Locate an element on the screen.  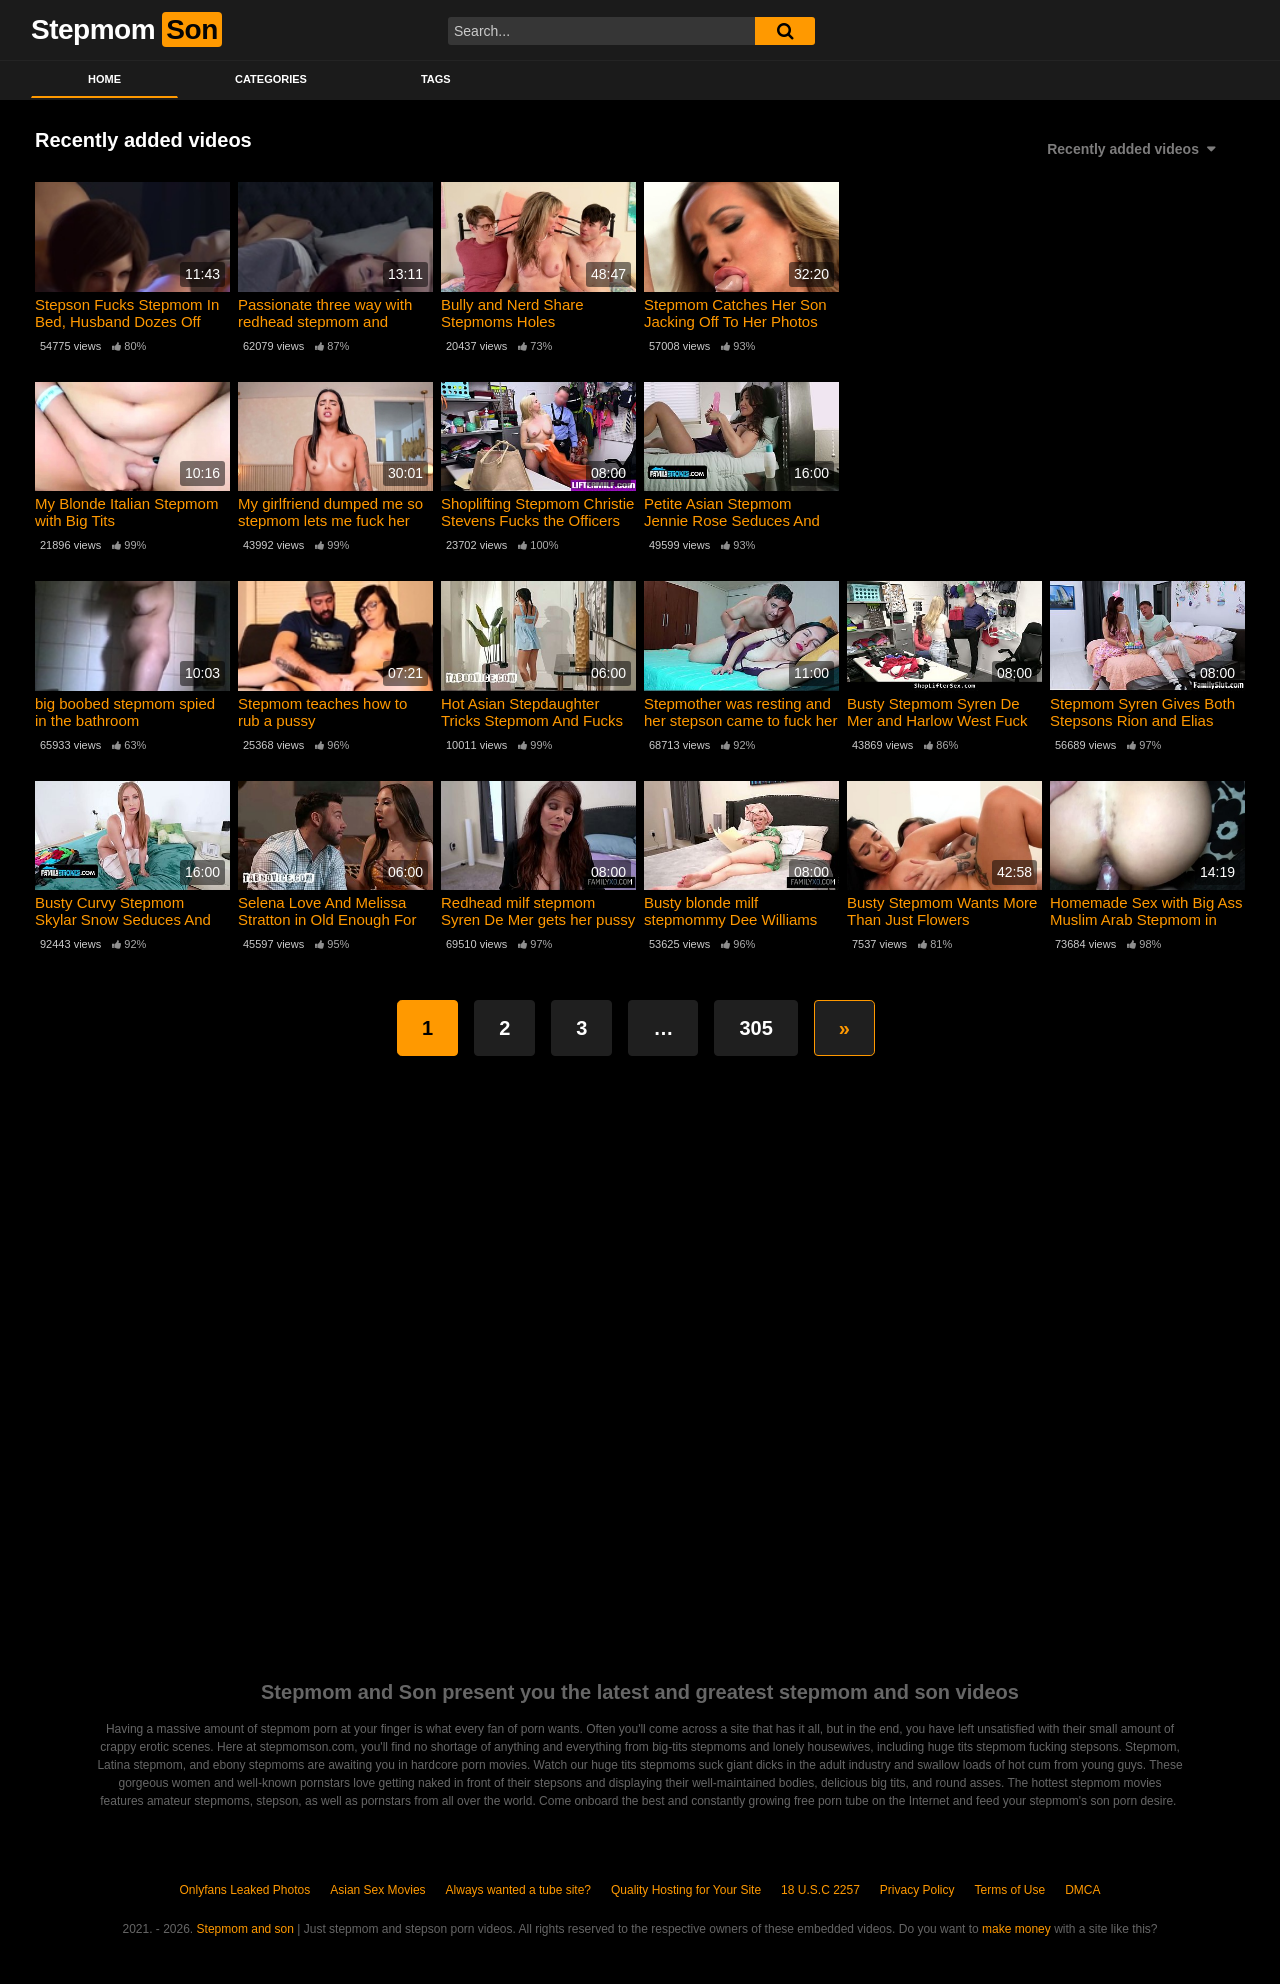
Asian Sex Movies is located at coordinates (377, 1890).